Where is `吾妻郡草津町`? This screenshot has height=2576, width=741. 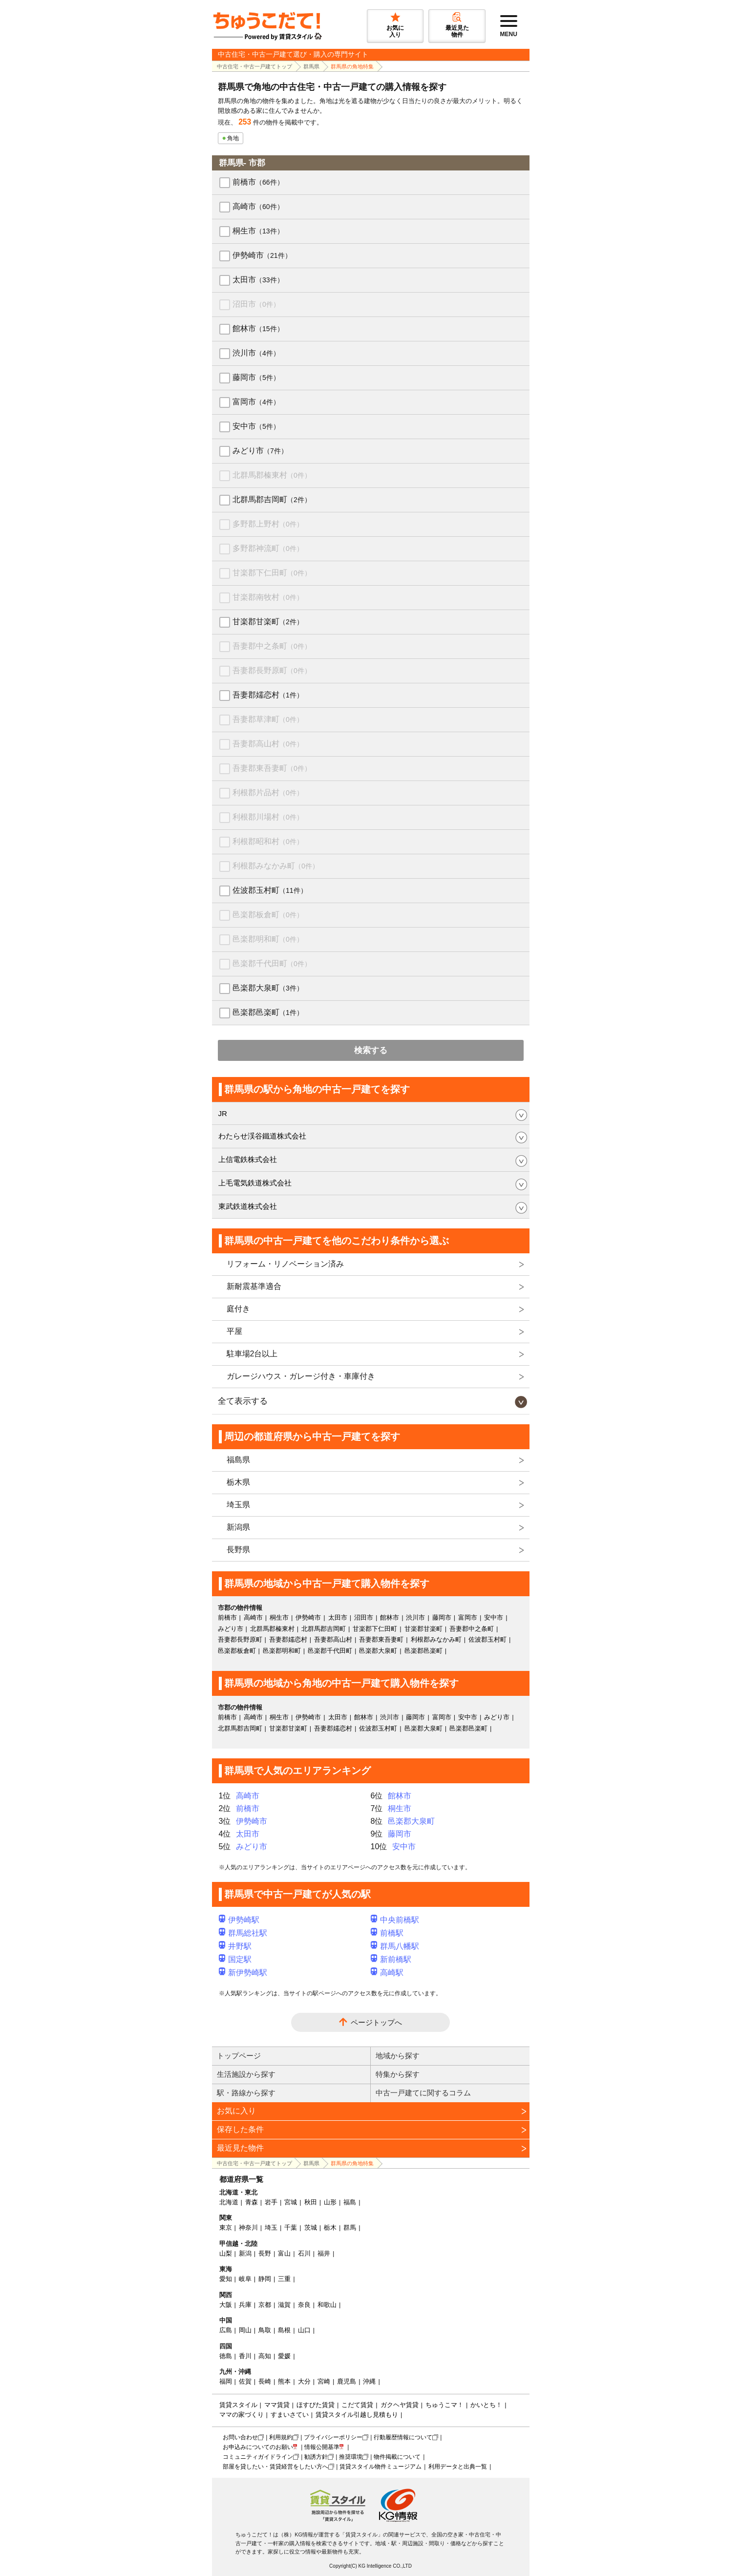 吾妻郡草津町 is located at coordinates (268, 719).